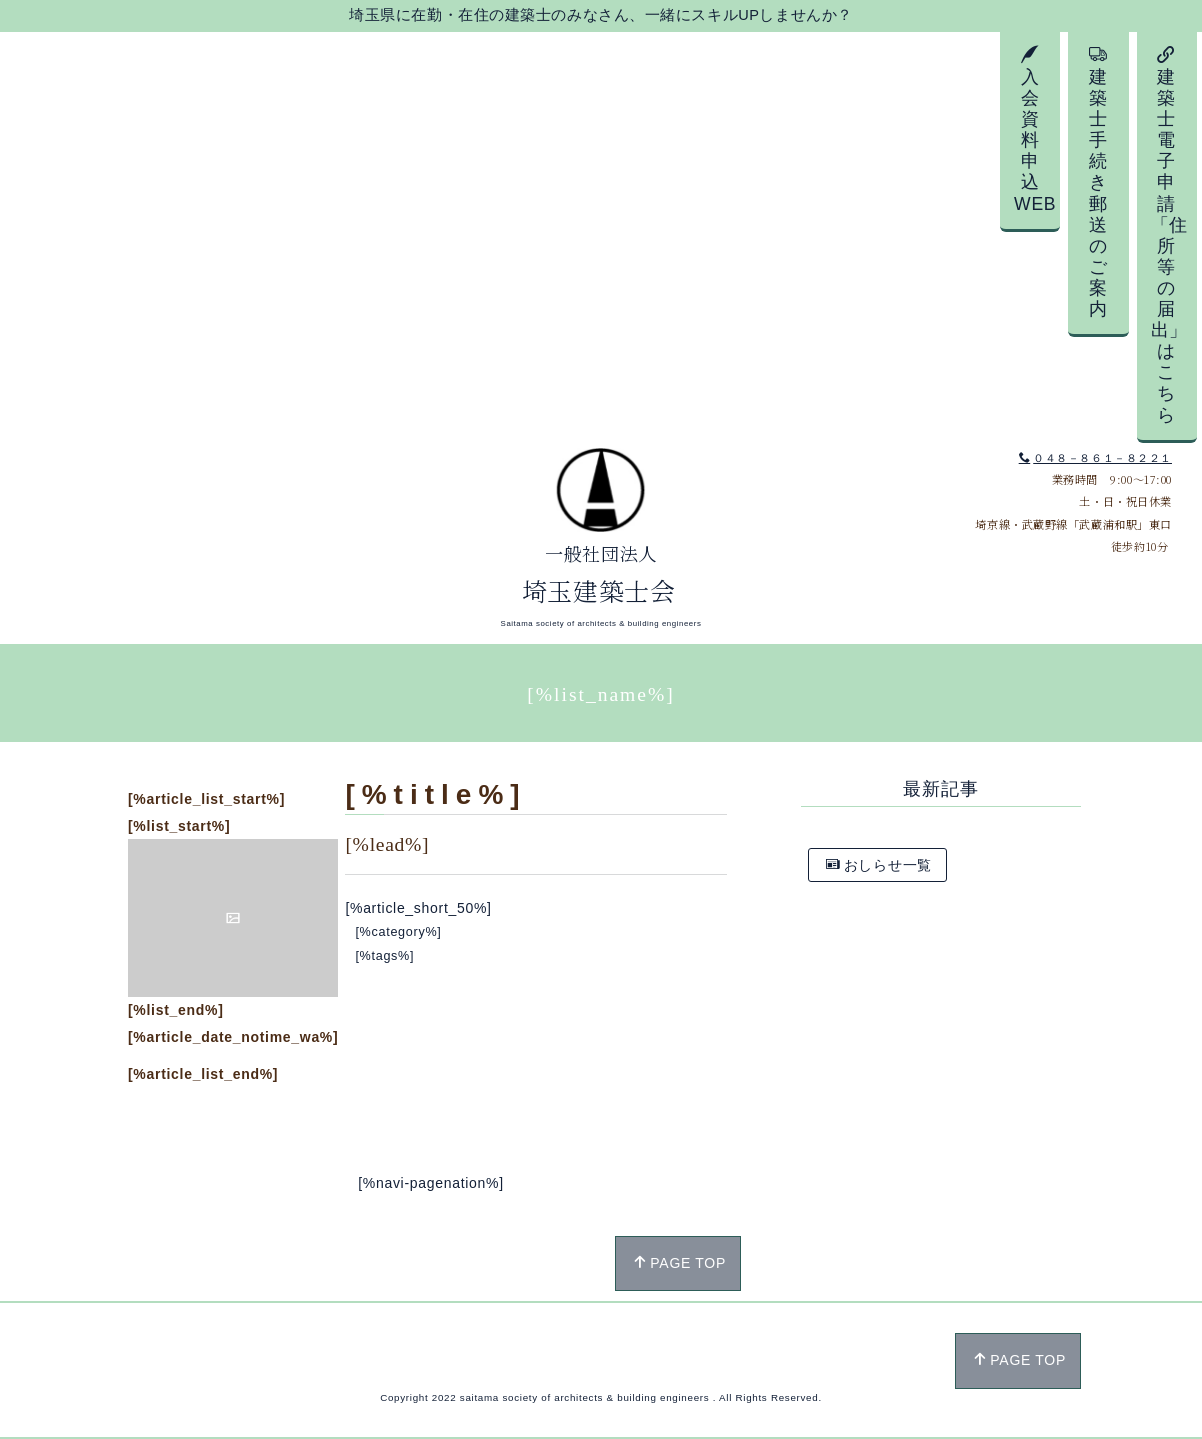 Image resolution: width=1202 pixels, height=1439 pixels. What do you see at coordinates (435, 794) in the screenshot?
I see `[%title%]` at bounding box center [435, 794].